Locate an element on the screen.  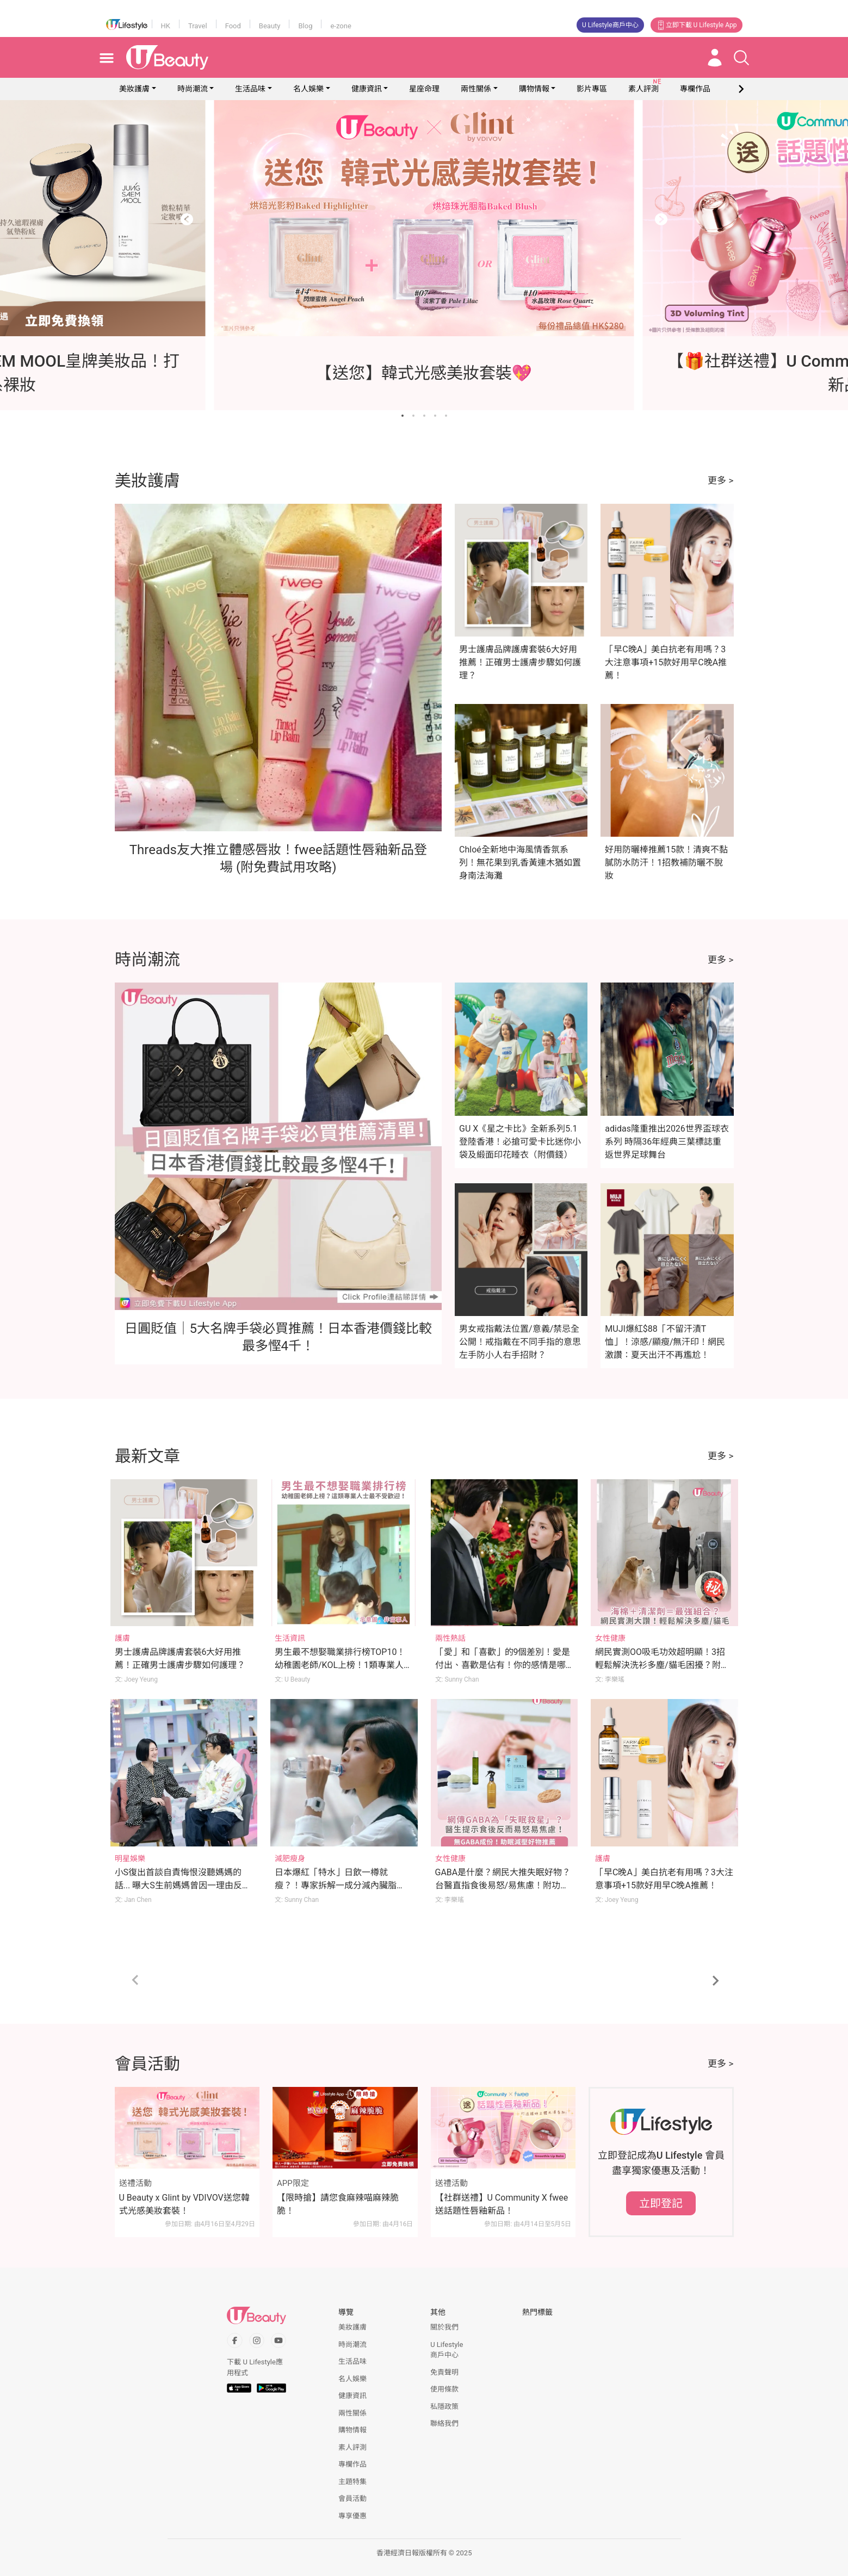
Food is located at coordinates (233, 26).